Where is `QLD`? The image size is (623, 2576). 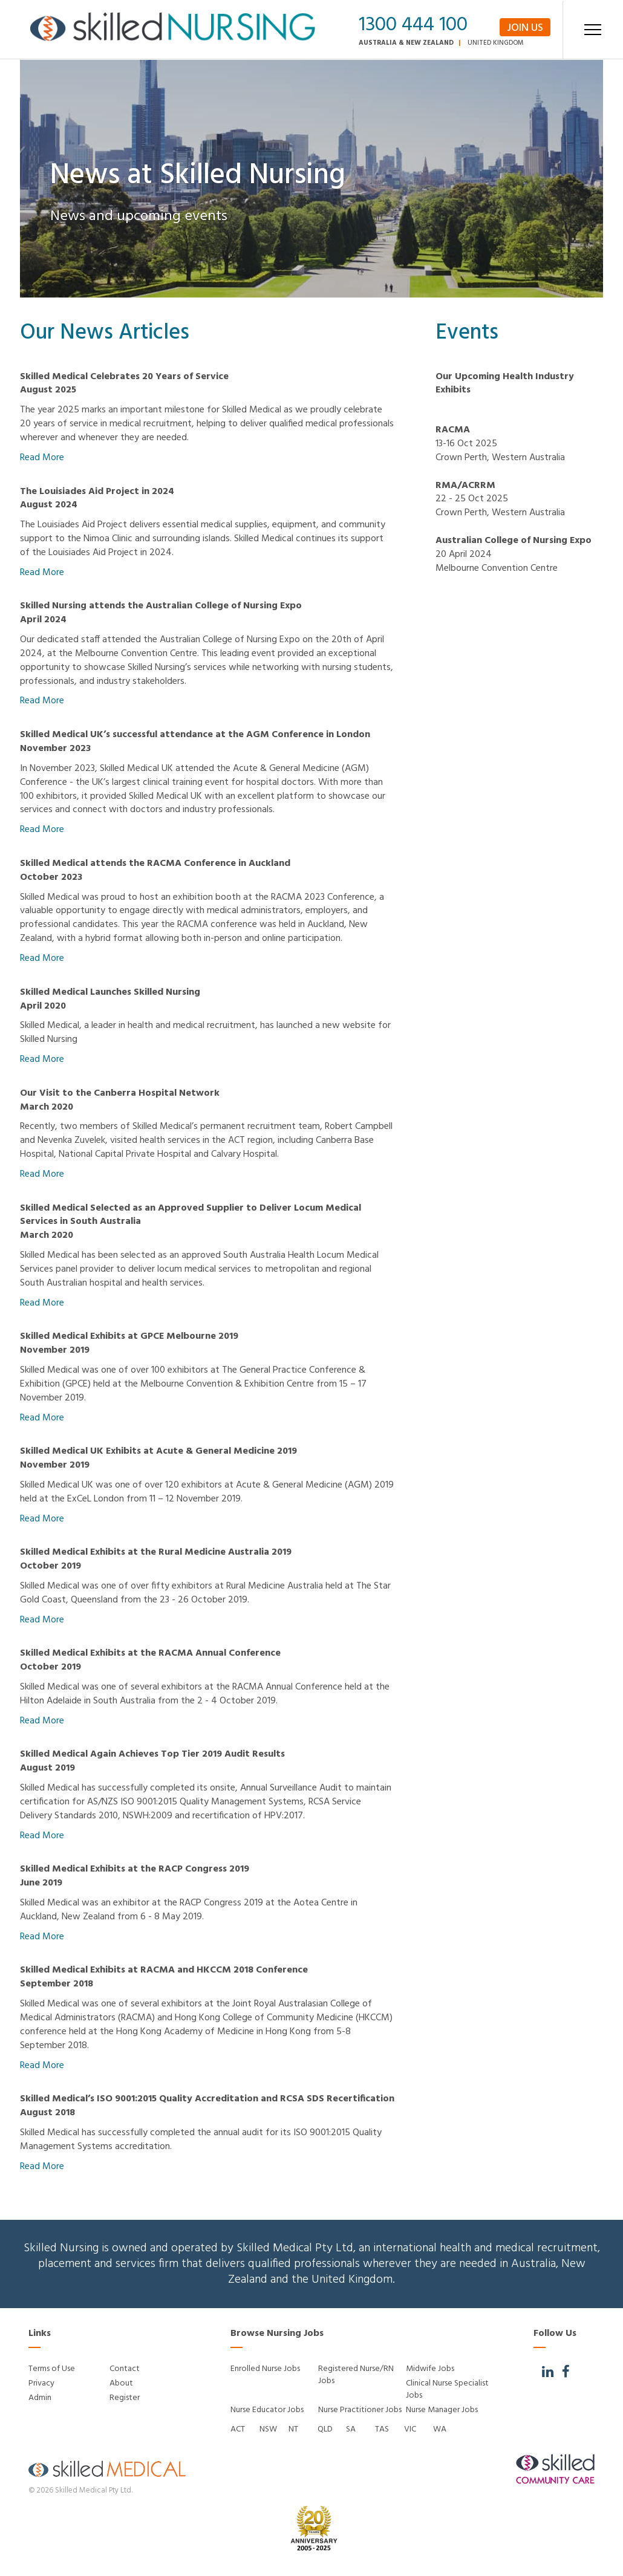
QLD is located at coordinates (325, 2429).